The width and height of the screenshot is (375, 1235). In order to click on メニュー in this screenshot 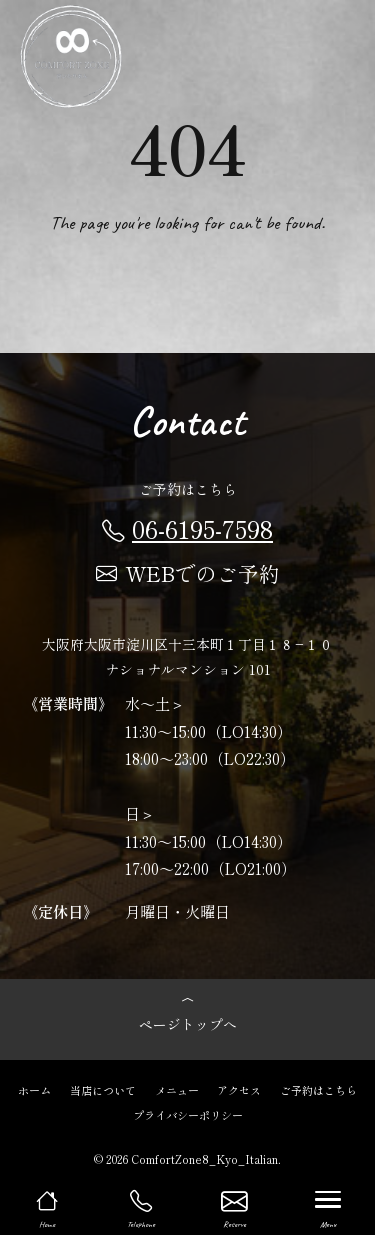, I will do `click(177, 1089)`.